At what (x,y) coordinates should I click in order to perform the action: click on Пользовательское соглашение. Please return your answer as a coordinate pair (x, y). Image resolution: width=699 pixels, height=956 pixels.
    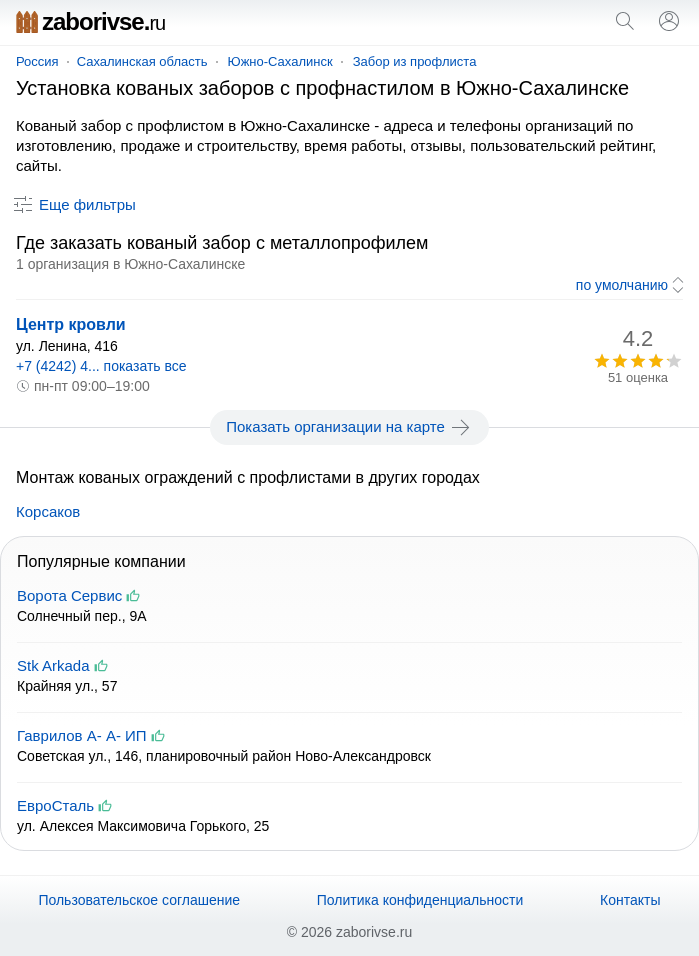
    Looking at the image, I should click on (139, 900).